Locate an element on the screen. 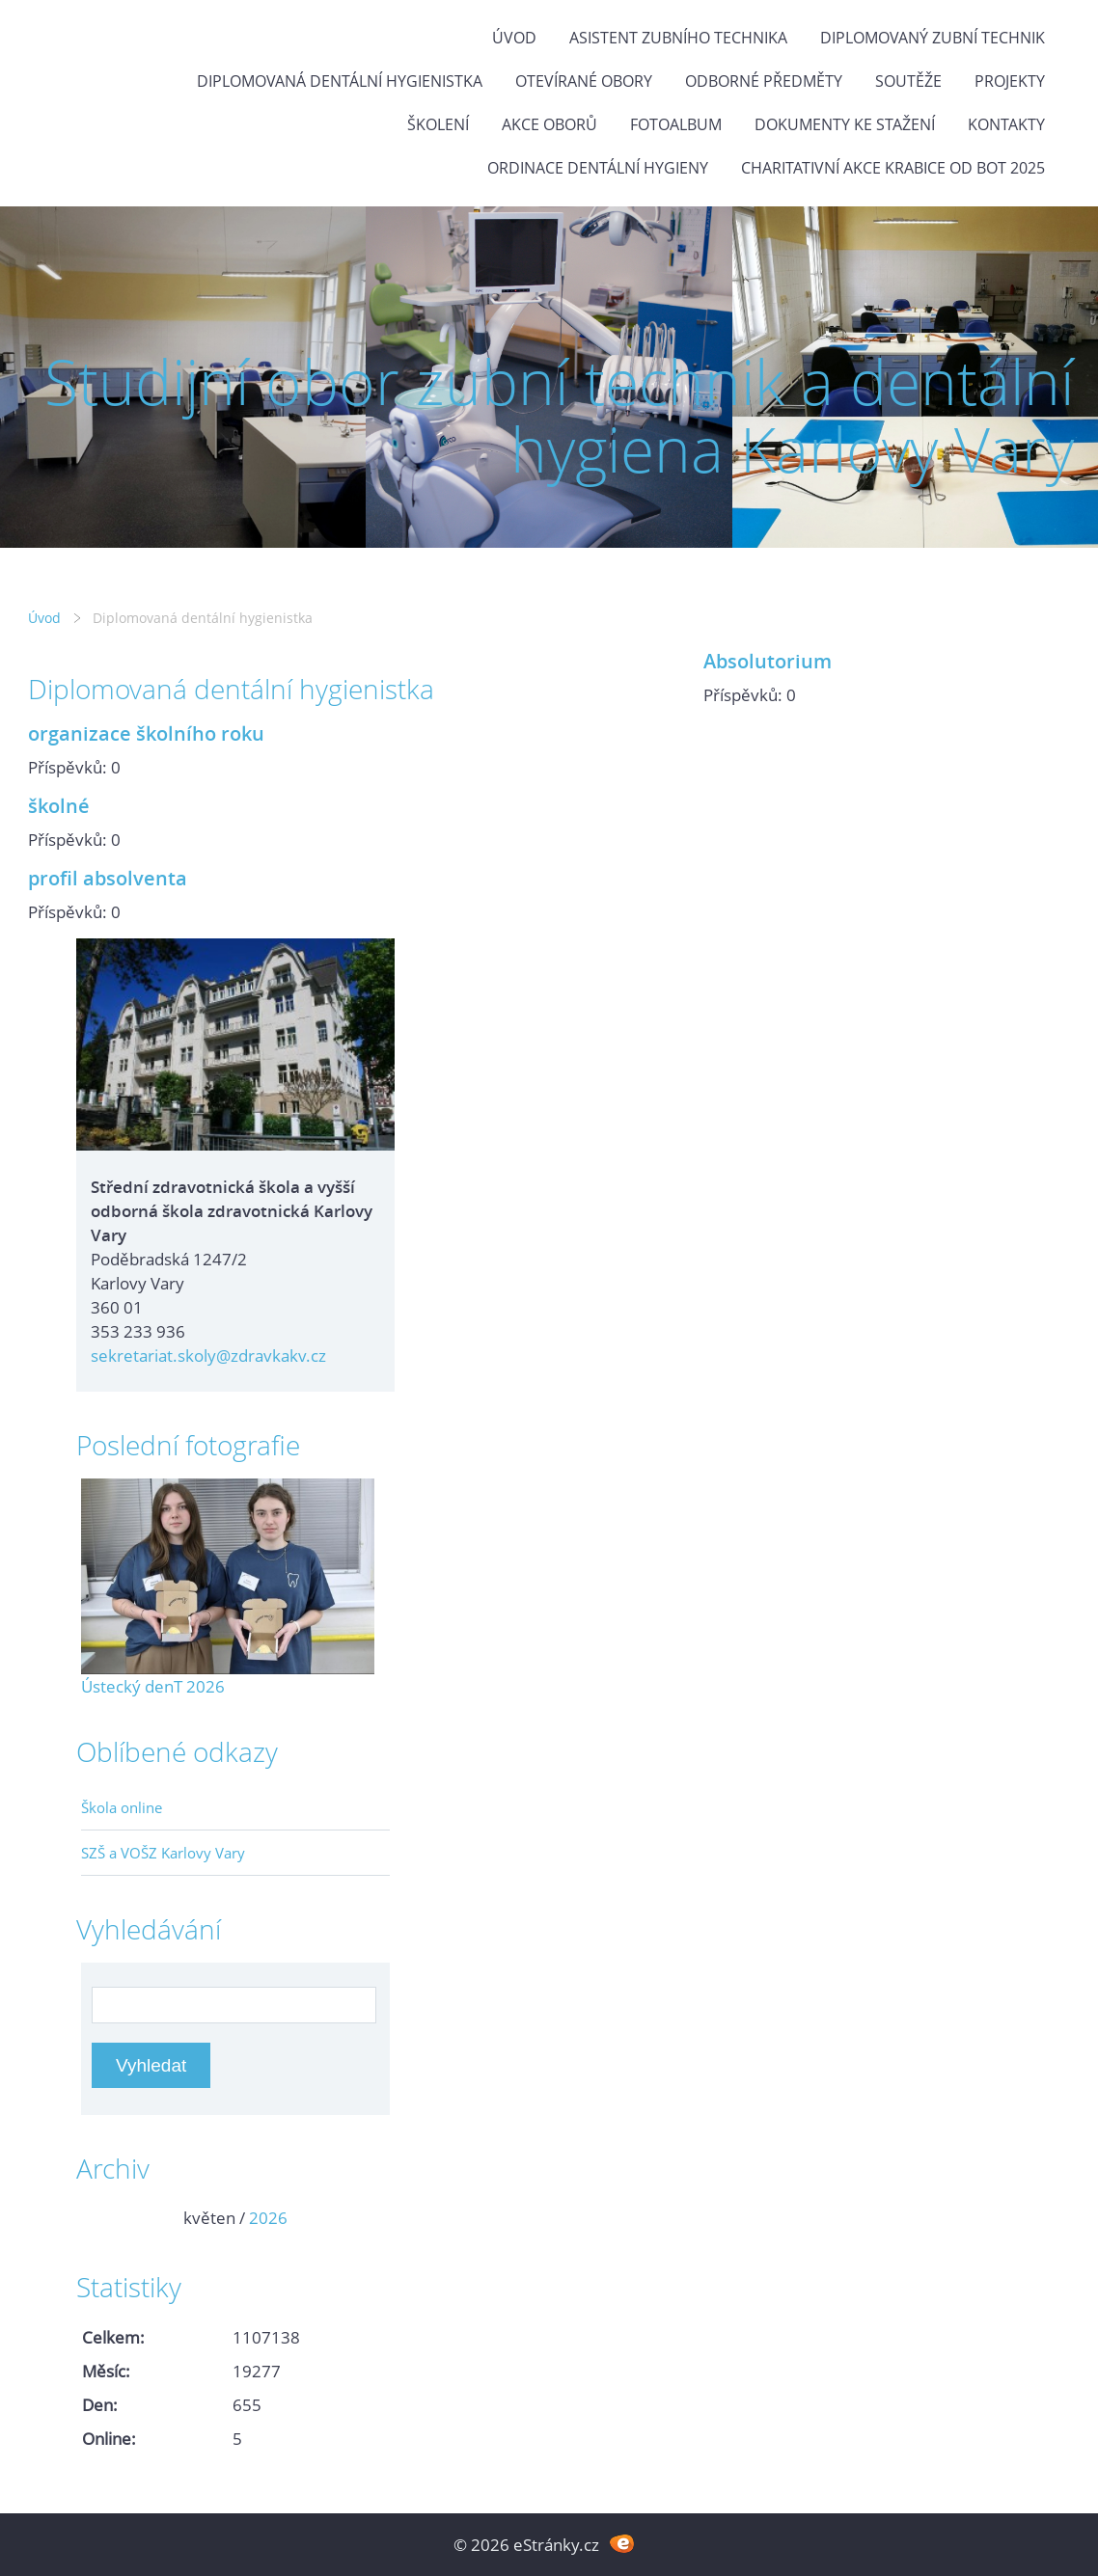 Image resolution: width=1098 pixels, height=2576 pixels. Fotoalbum is located at coordinates (676, 124).